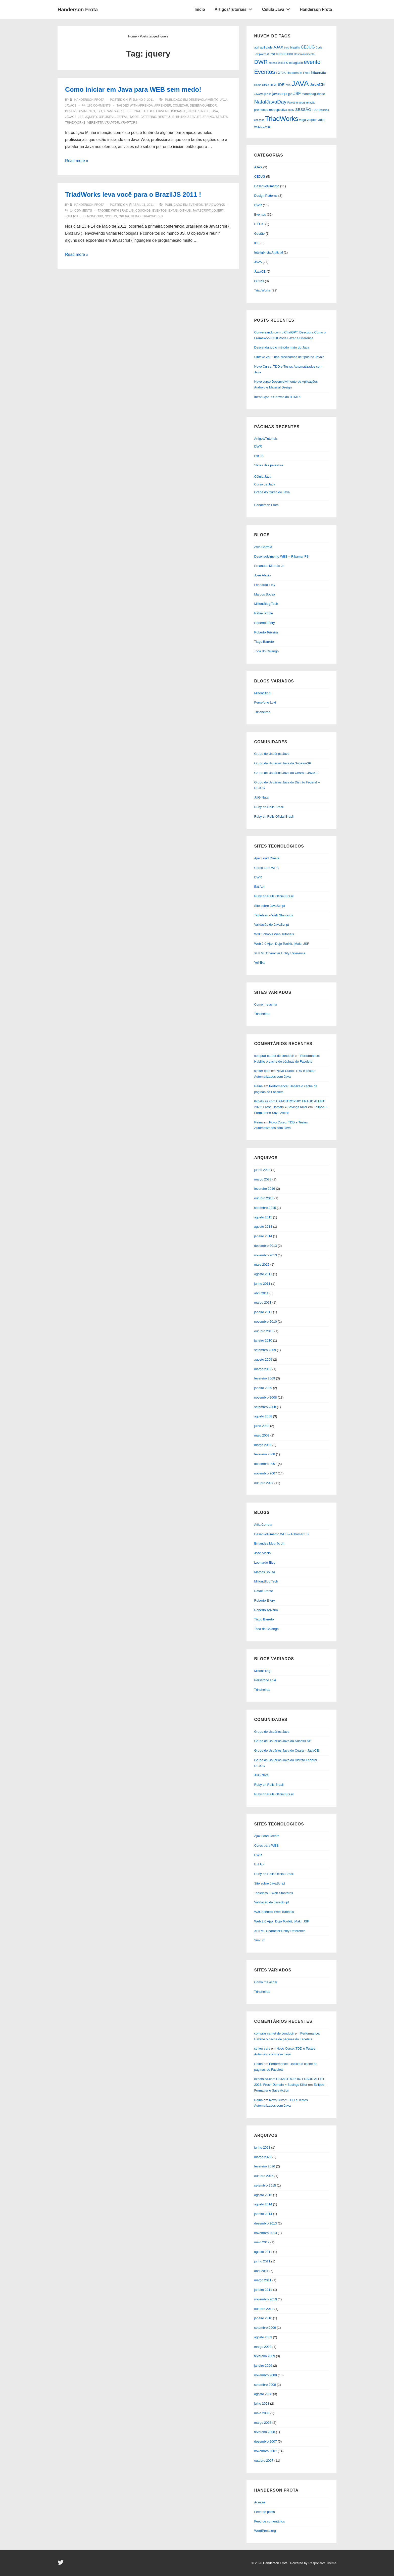 Image resolution: width=394 pixels, height=2576 pixels. Describe the element at coordinates (279, 953) in the screenshot. I see `XHTML Character Entity Reference` at that location.